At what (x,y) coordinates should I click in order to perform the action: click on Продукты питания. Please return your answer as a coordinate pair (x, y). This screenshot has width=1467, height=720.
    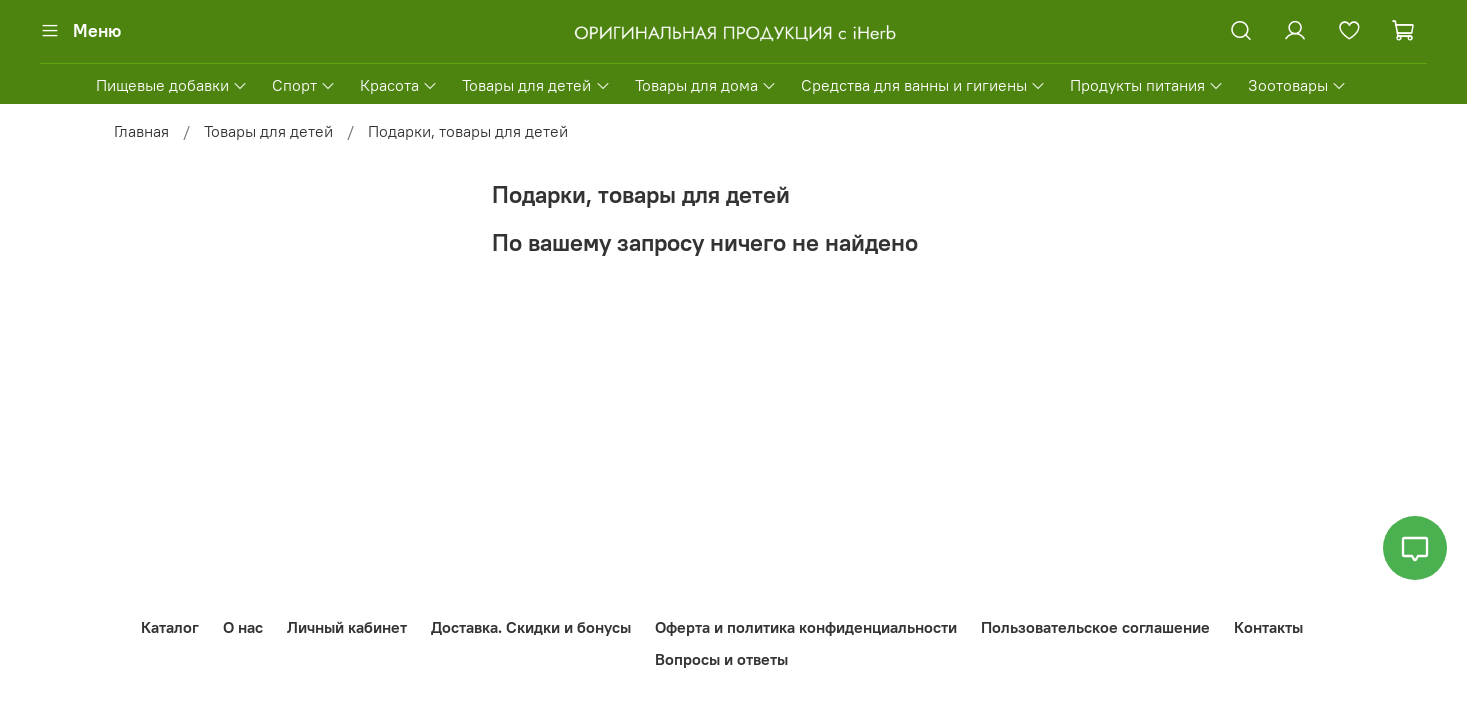
    Looking at the image, I should click on (1147, 85).